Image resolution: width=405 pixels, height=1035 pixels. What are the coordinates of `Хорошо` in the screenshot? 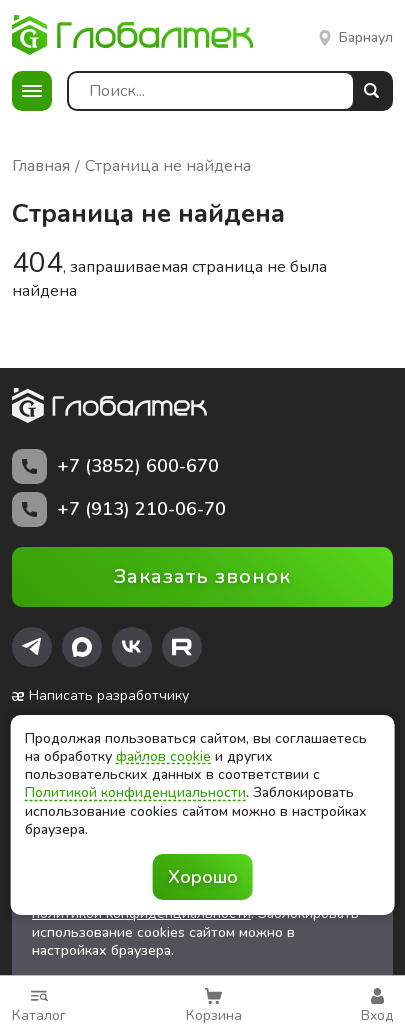 It's located at (203, 877).